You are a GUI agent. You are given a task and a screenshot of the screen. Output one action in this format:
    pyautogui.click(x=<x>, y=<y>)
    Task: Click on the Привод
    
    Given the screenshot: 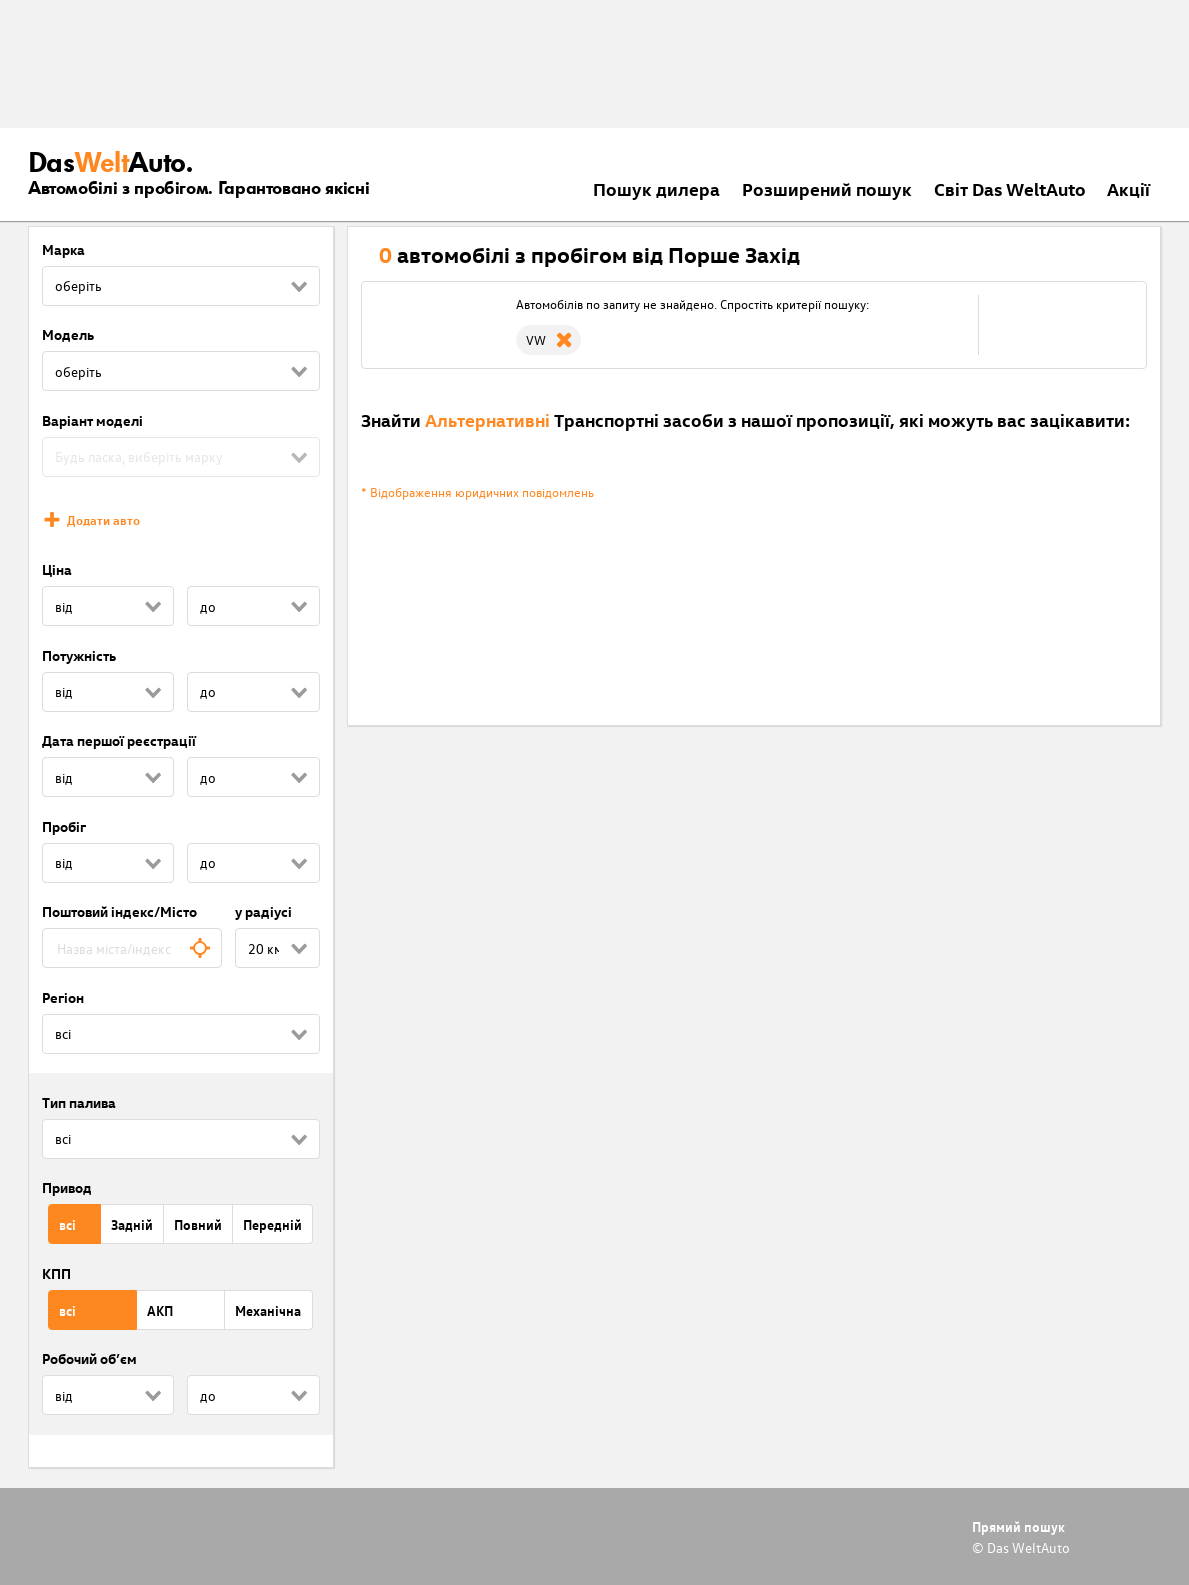 What is the action you would take?
    pyautogui.click(x=67, y=1187)
    